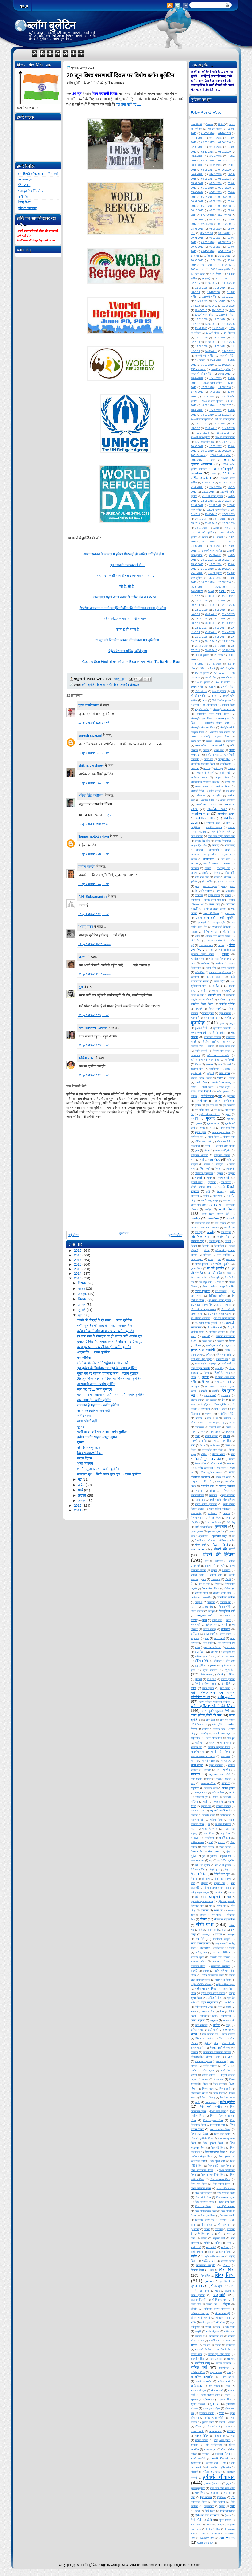 This screenshot has width=252, height=2576. I want to click on ट्वीट, so click(213, 1286).